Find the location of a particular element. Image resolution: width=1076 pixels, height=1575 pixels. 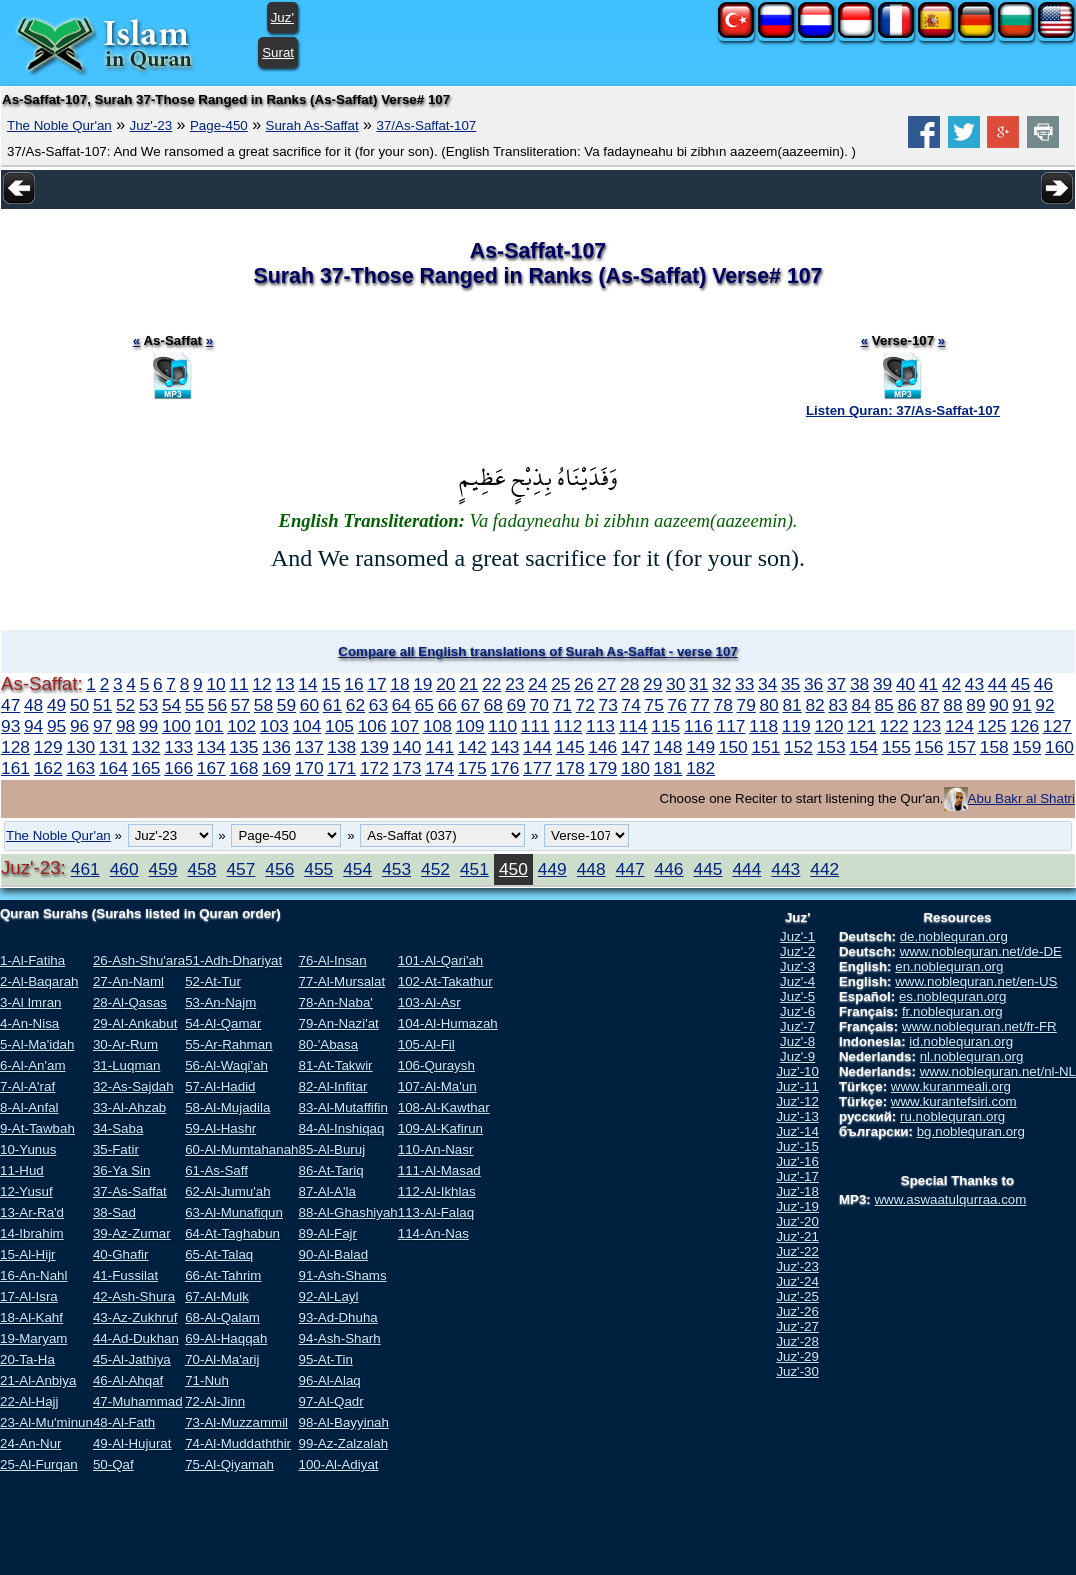

Juz'-14 is located at coordinates (797, 1131).